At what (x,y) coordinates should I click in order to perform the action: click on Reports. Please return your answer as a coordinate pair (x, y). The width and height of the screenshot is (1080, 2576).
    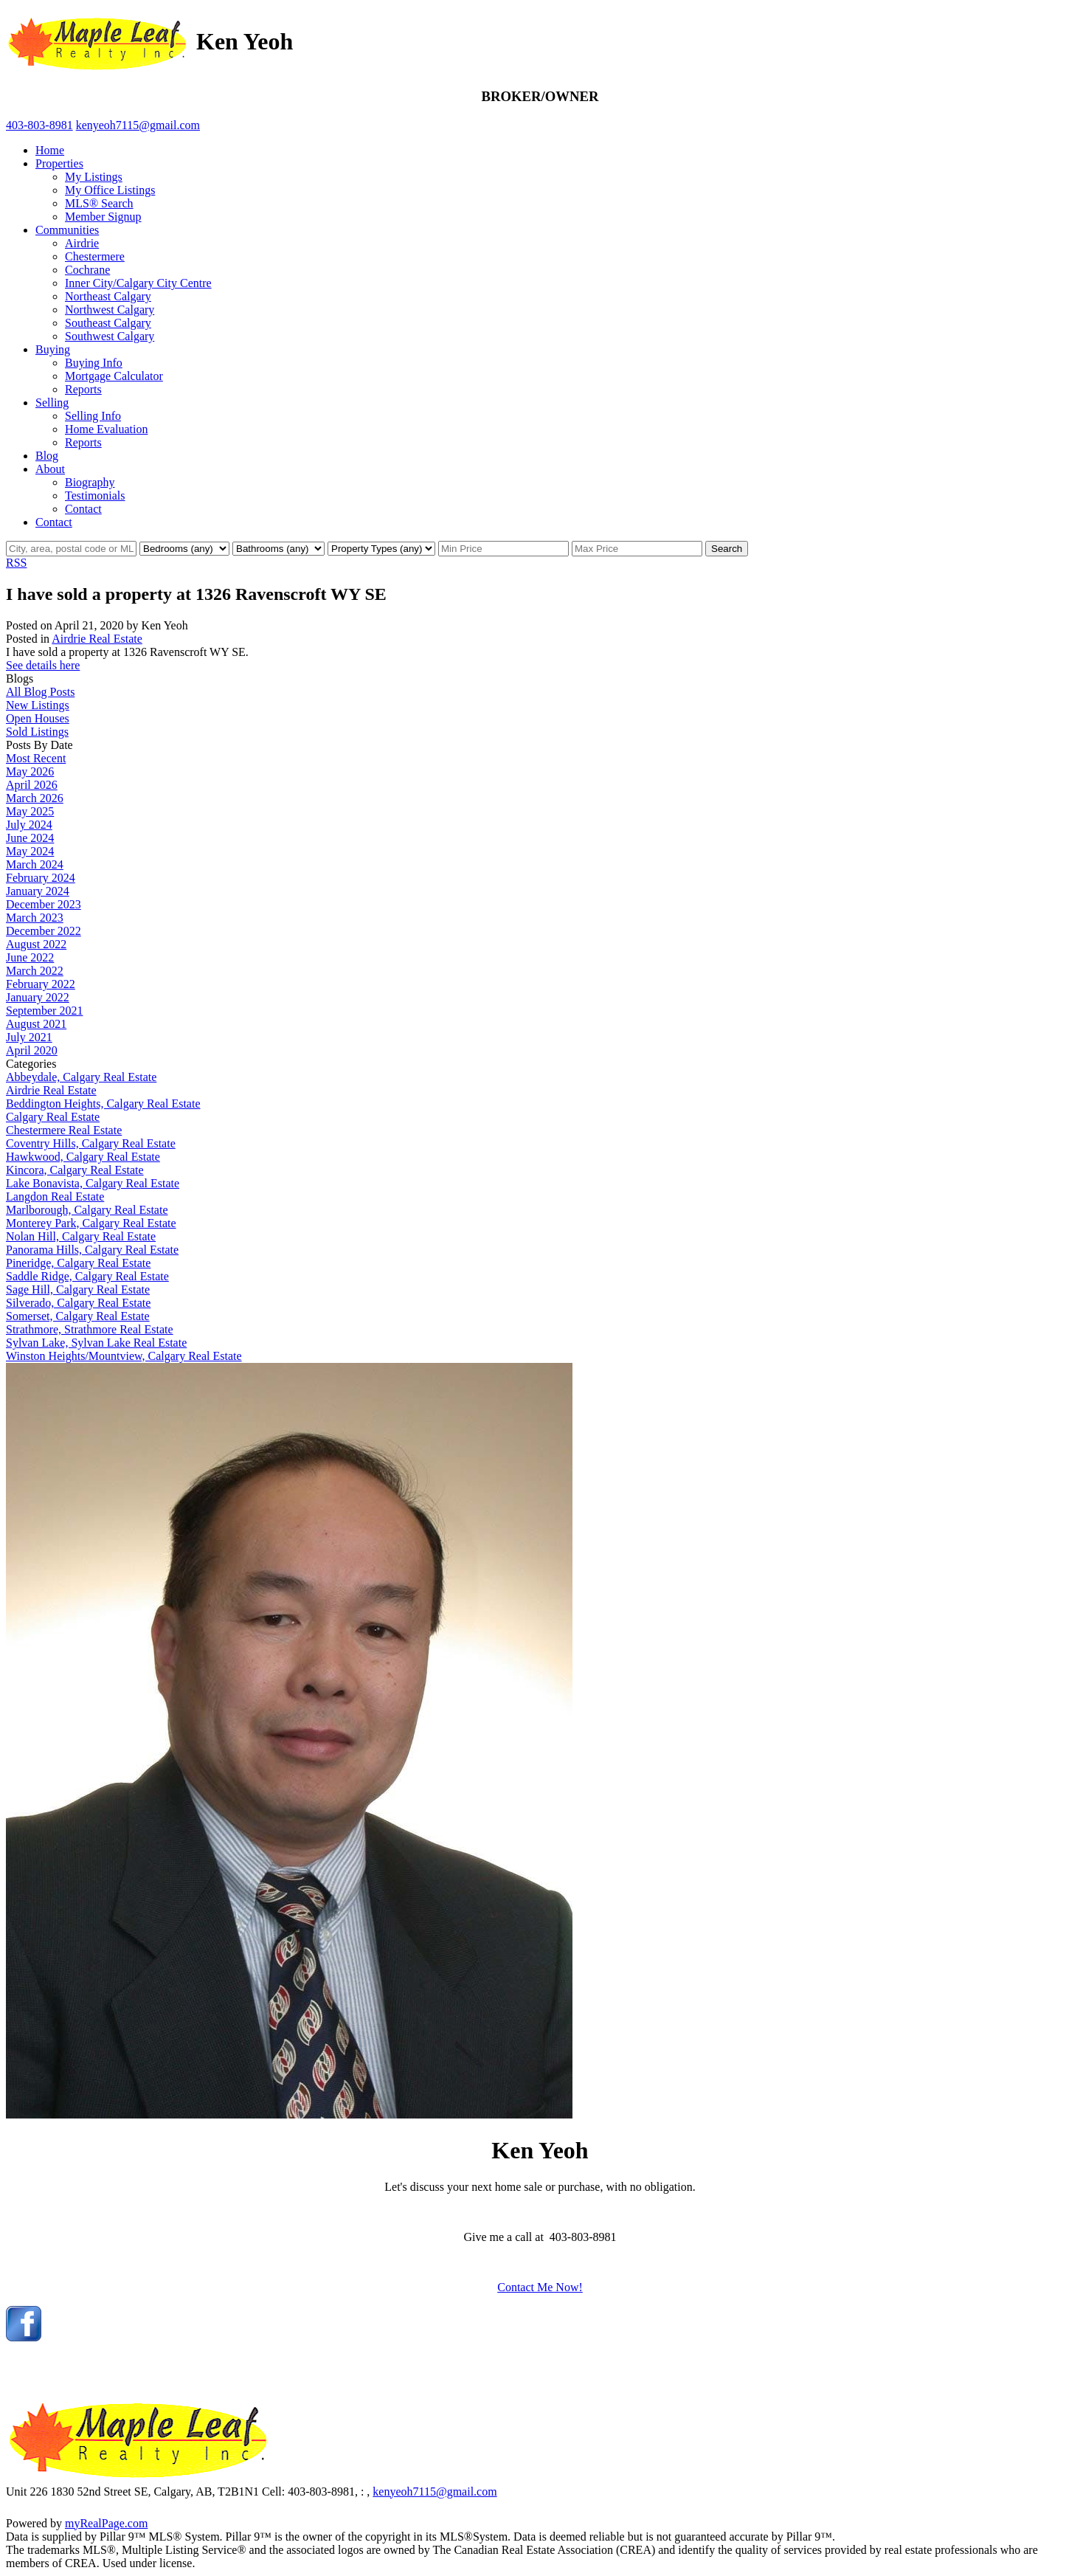
    Looking at the image, I should click on (83, 389).